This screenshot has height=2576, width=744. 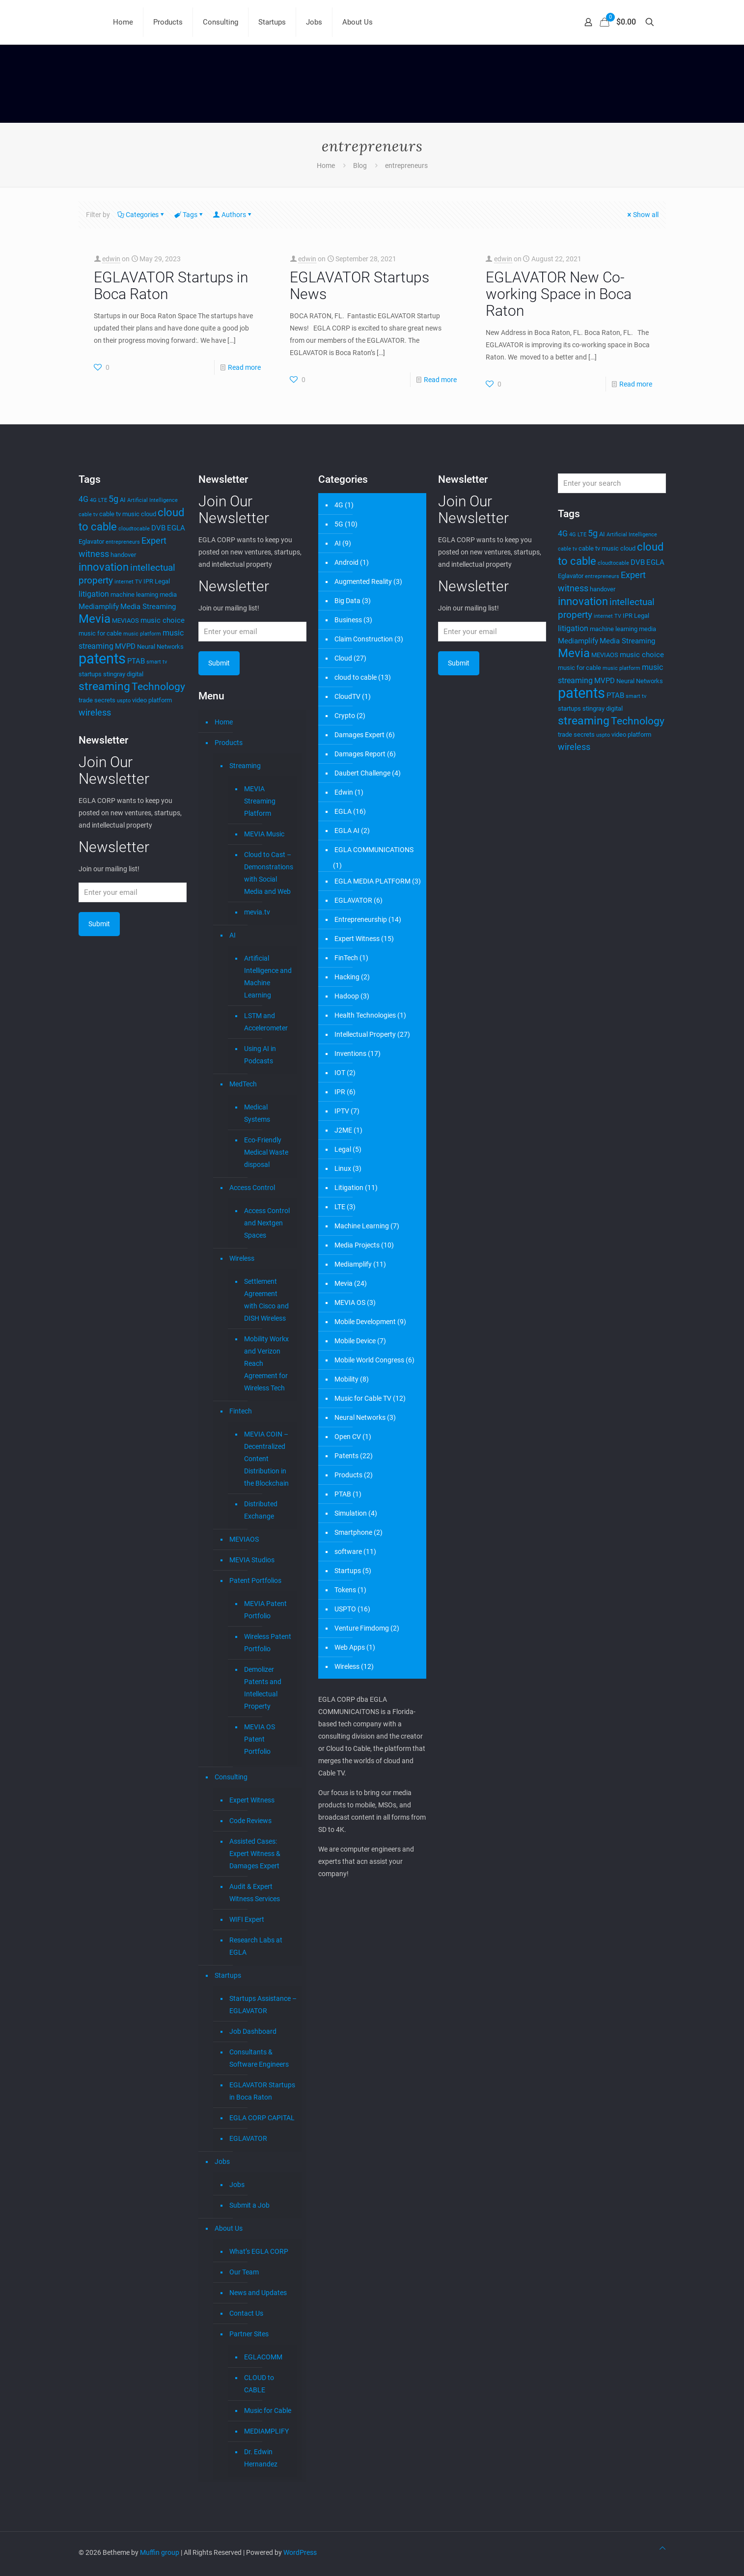 What do you see at coordinates (123, 674) in the screenshot?
I see `stingray digital [stingray digital (4 items)]` at bounding box center [123, 674].